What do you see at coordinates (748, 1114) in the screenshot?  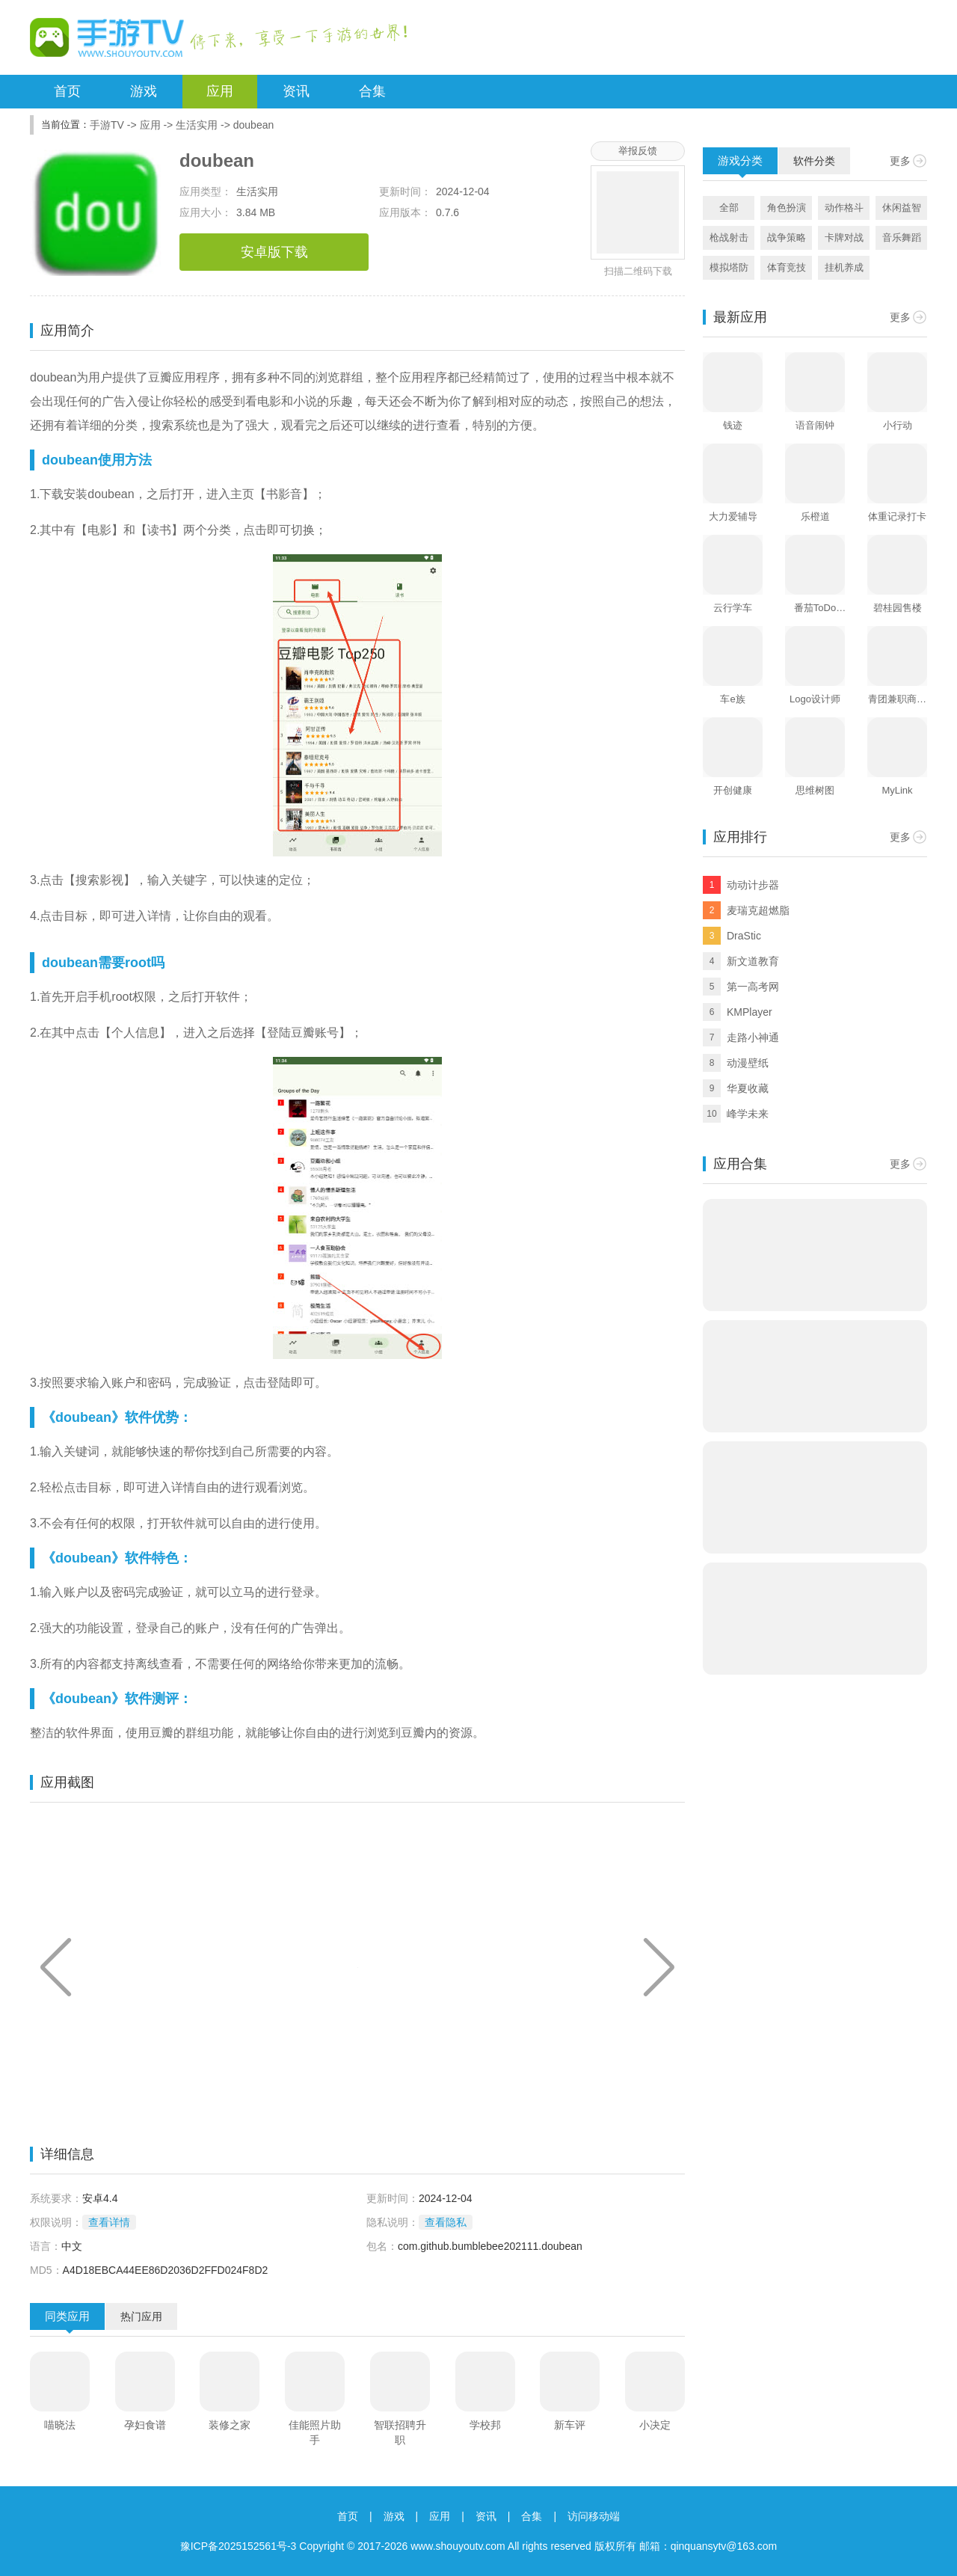 I see `峰学未来` at bounding box center [748, 1114].